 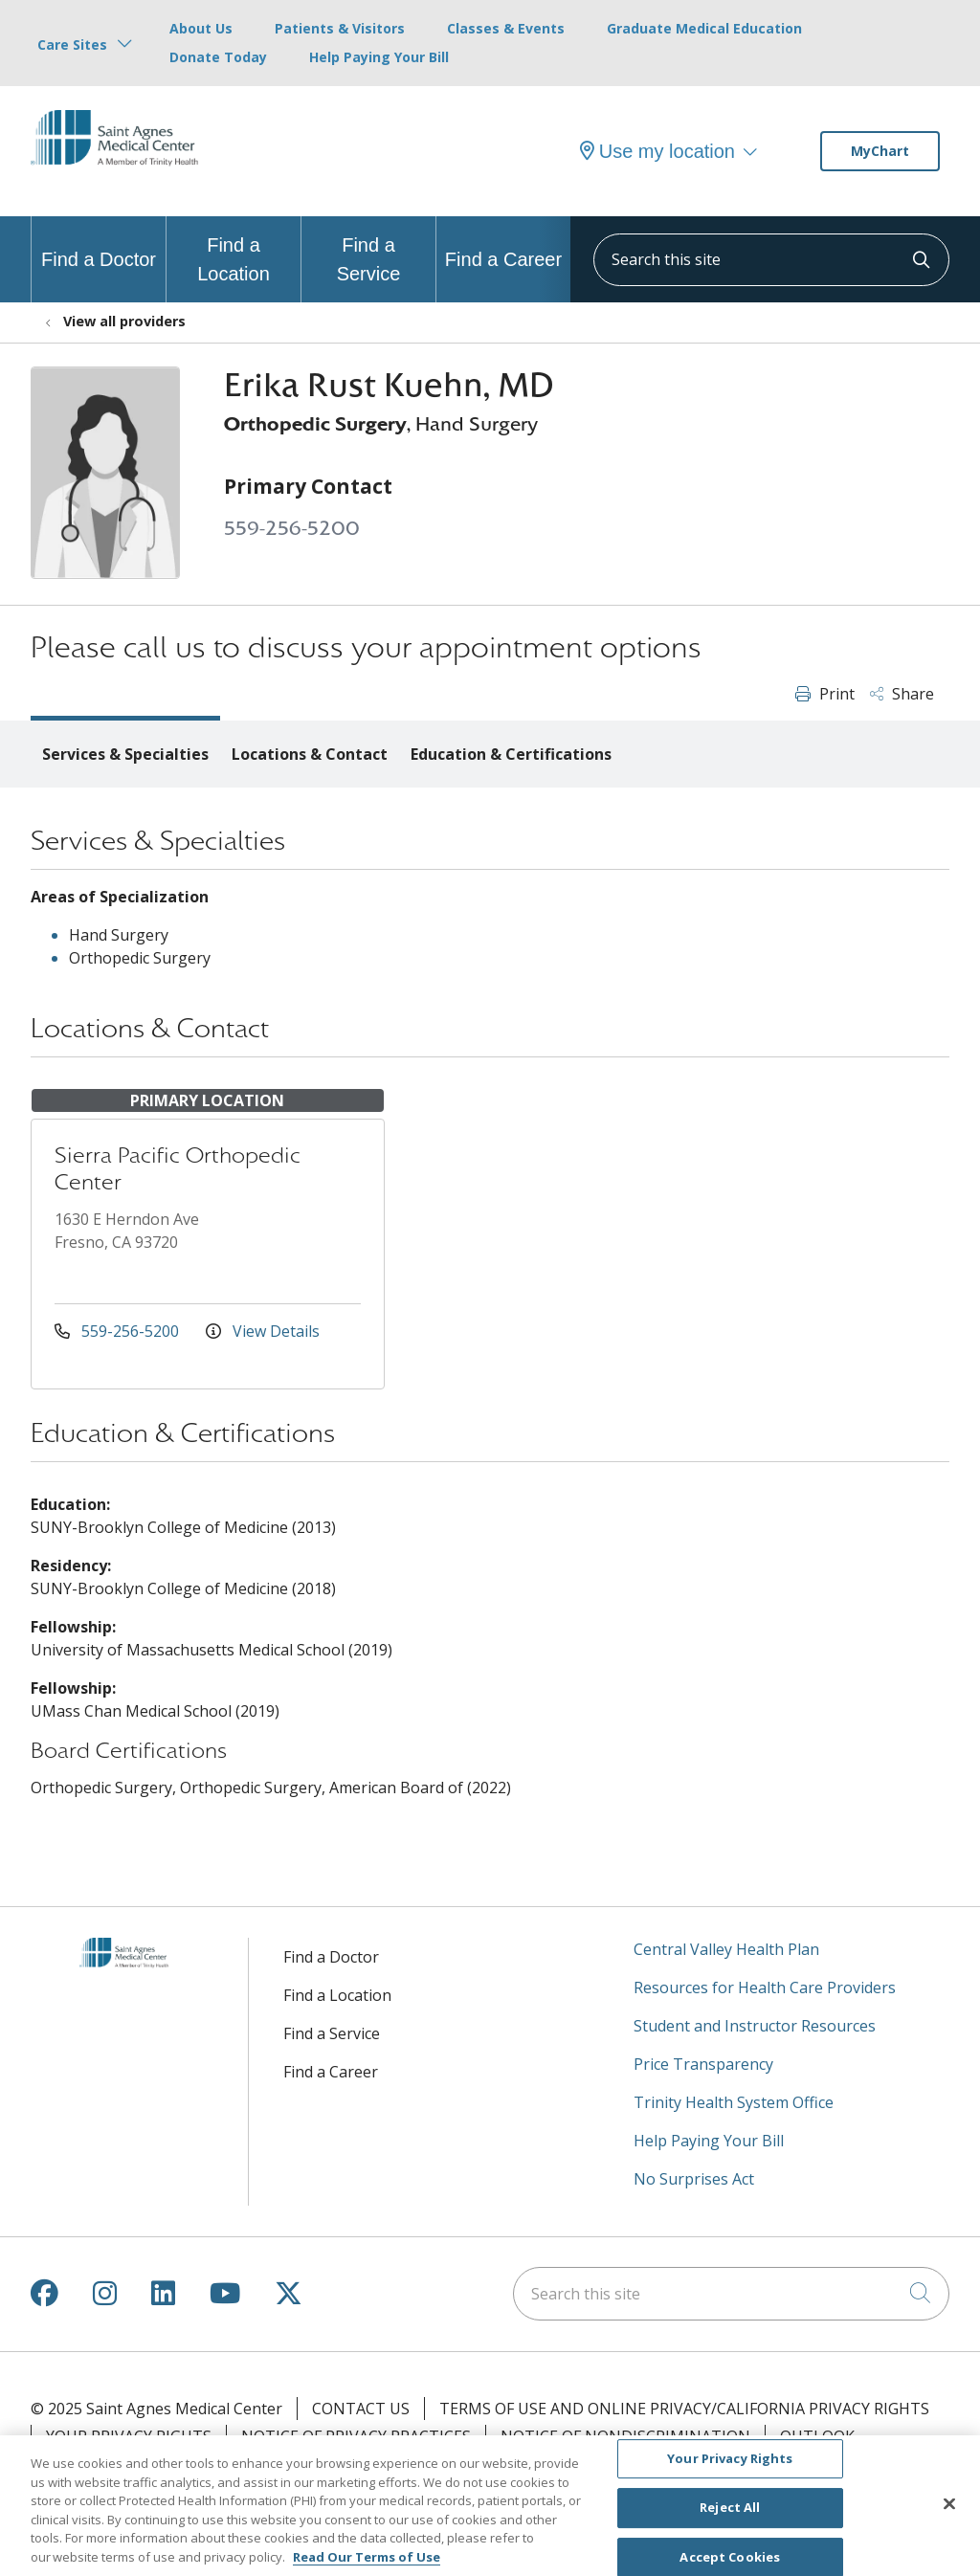 I want to click on Your Privacy Rights [Your Privacy Rights, Opens the preference center dialog], so click(x=729, y=2469).